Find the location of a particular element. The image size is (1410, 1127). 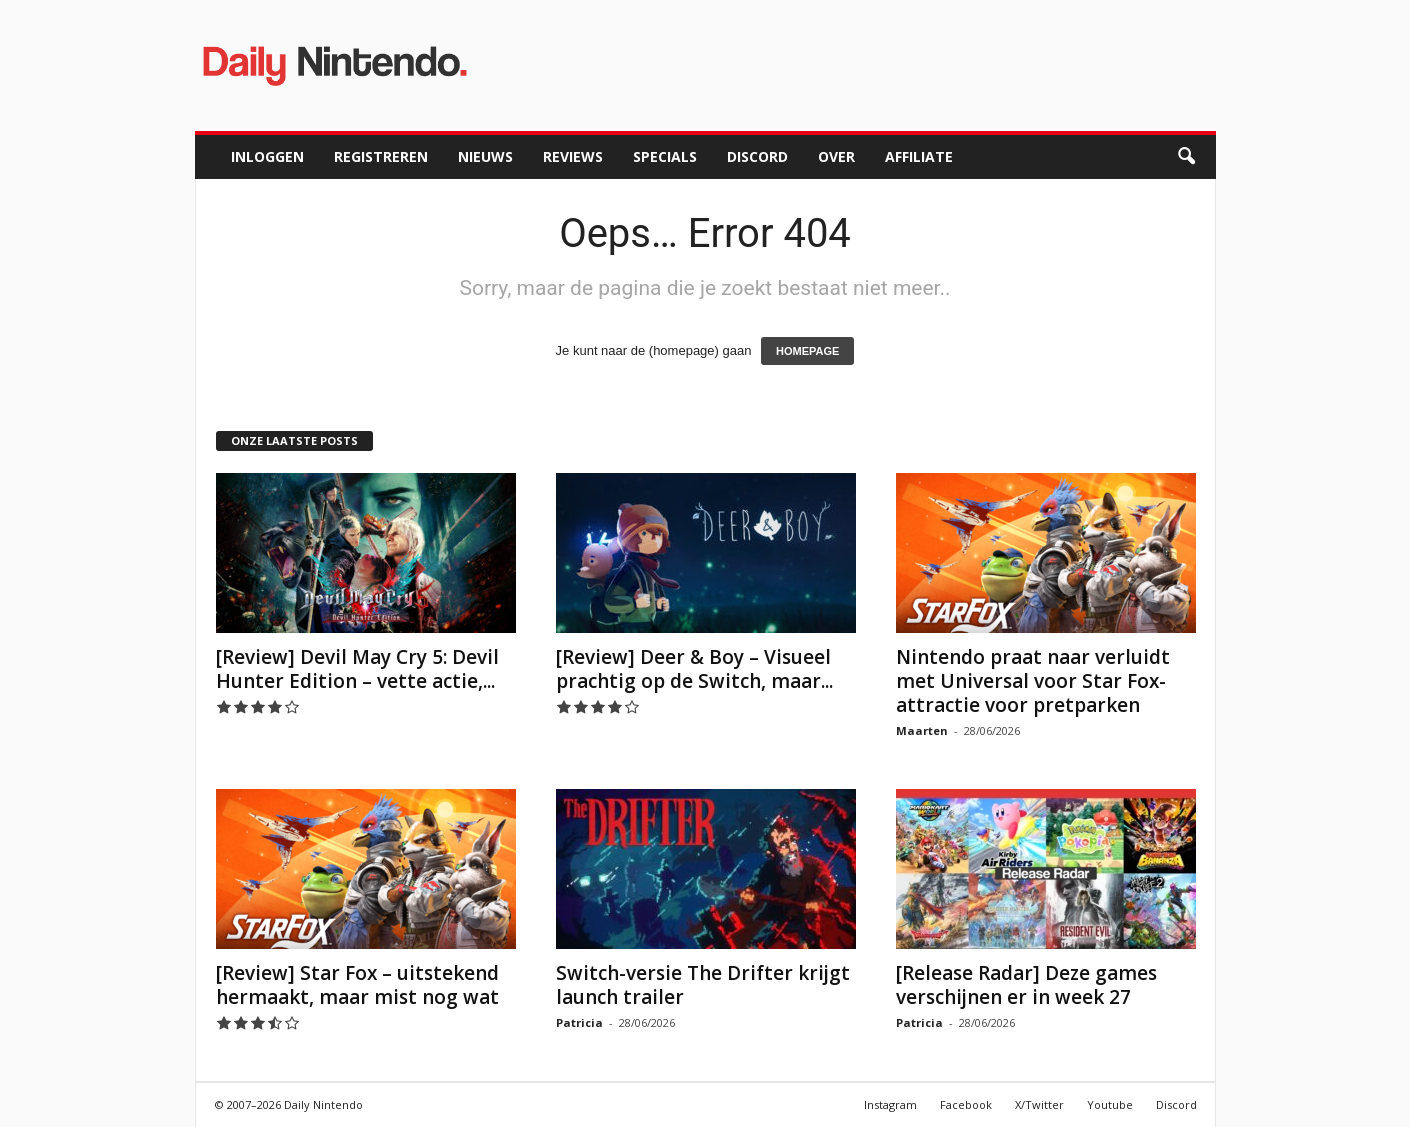

Over is located at coordinates (836, 156).